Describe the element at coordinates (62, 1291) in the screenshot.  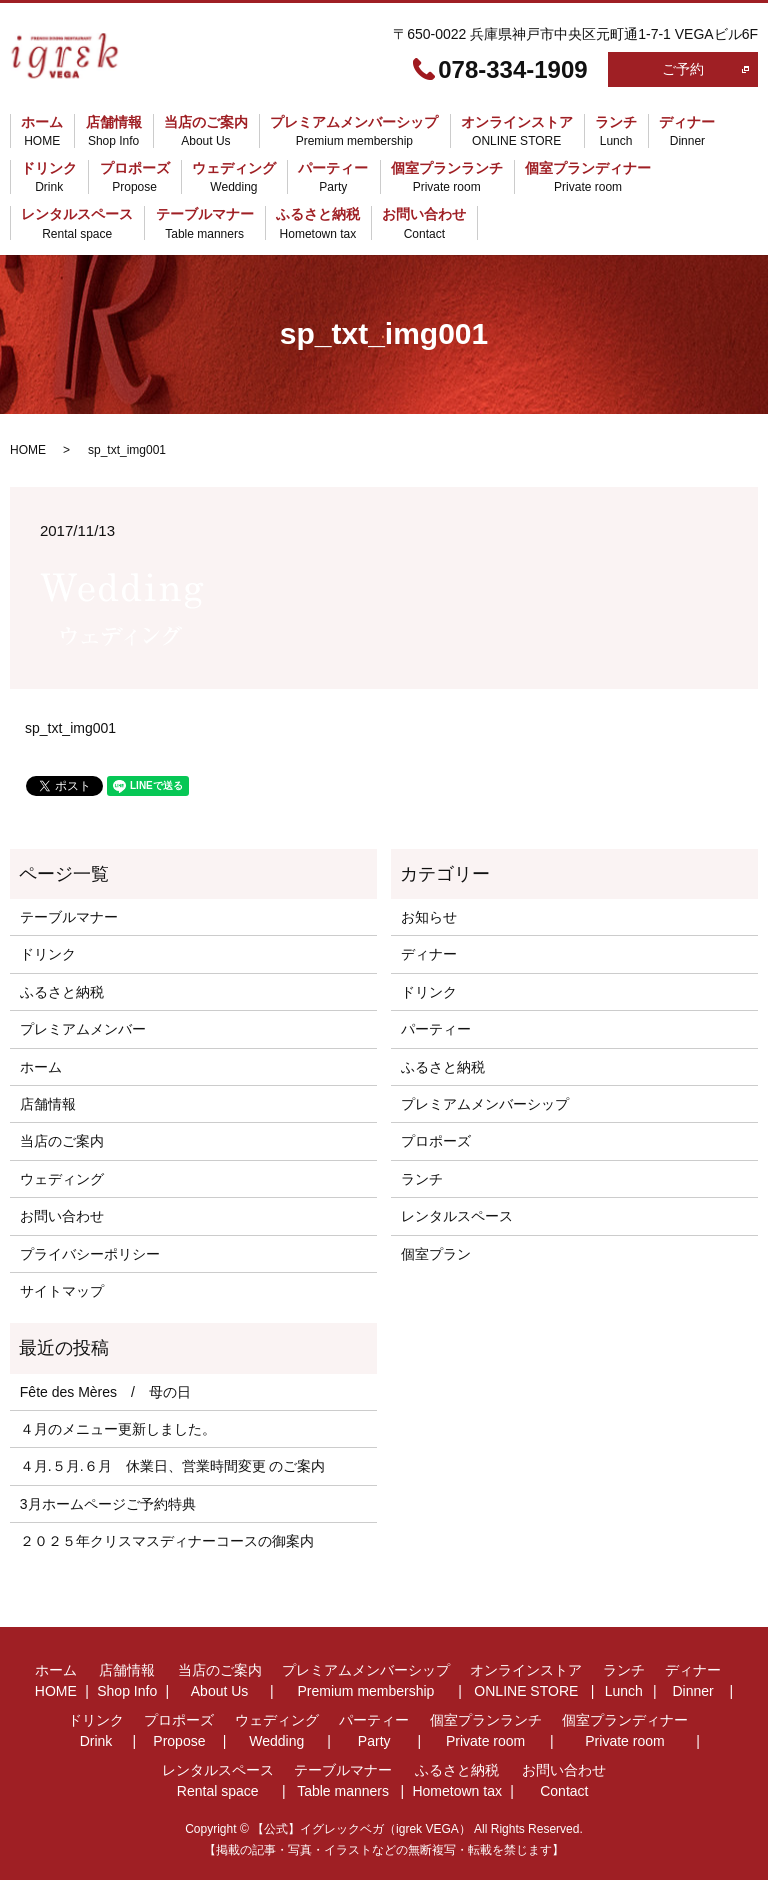
I see `サイトマップ` at that location.